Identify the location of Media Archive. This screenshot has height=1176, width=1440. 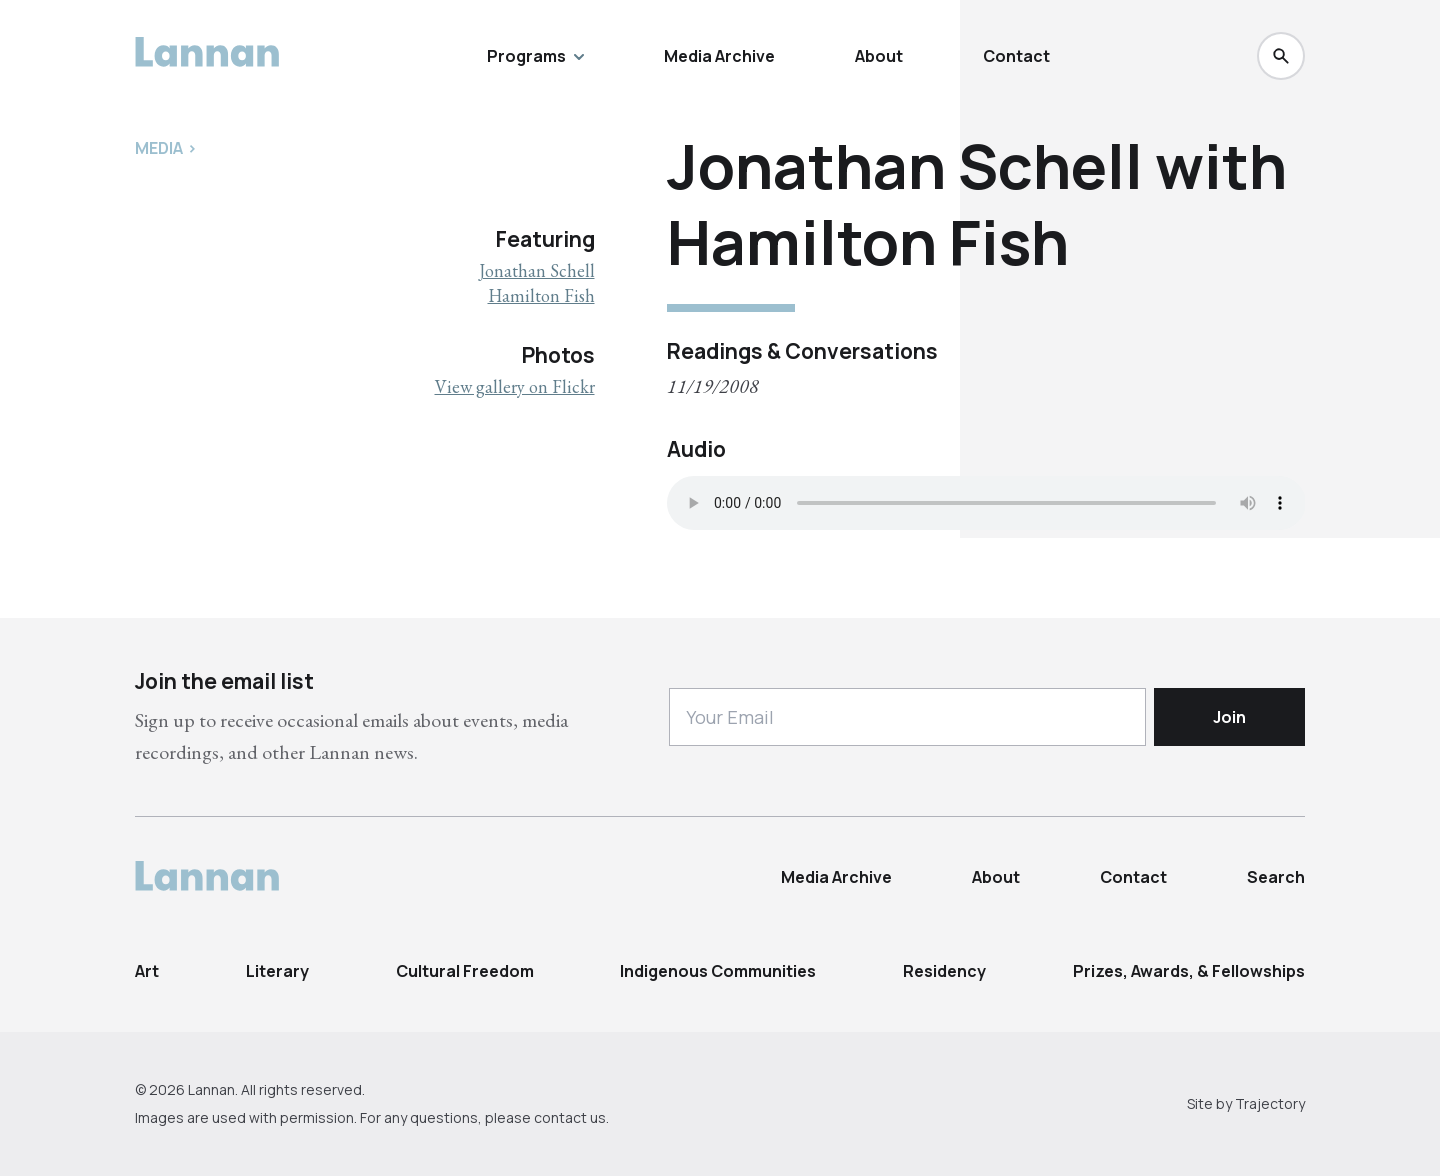
(719, 56).